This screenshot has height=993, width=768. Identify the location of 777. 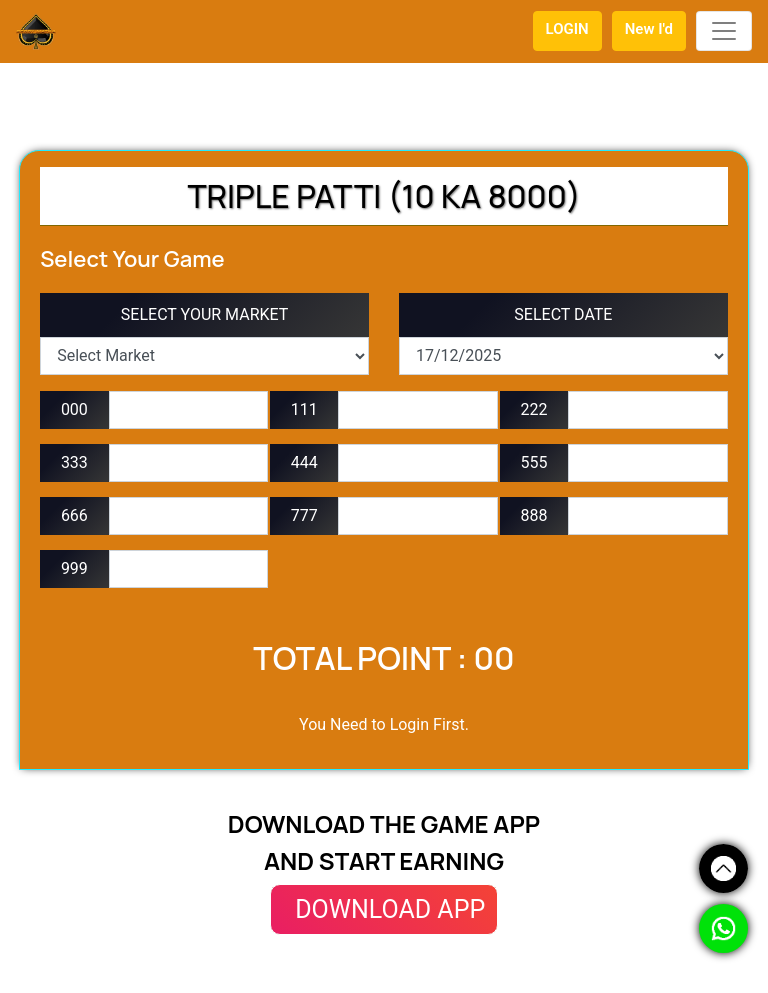
(304, 515).